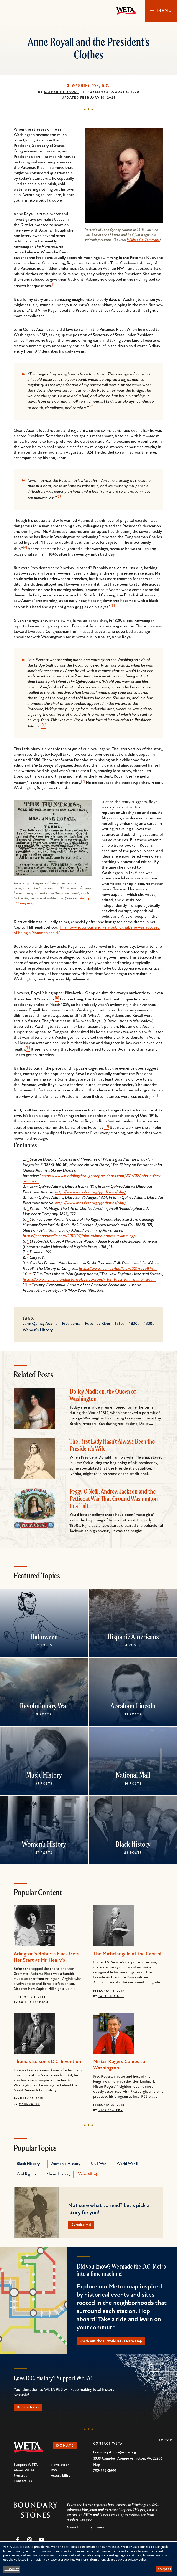 Image resolution: width=177 pixels, height=2576 pixels. What do you see at coordinates (133, 1705) in the screenshot?
I see `Abraham Lincoln` at bounding box center [133, 1705].